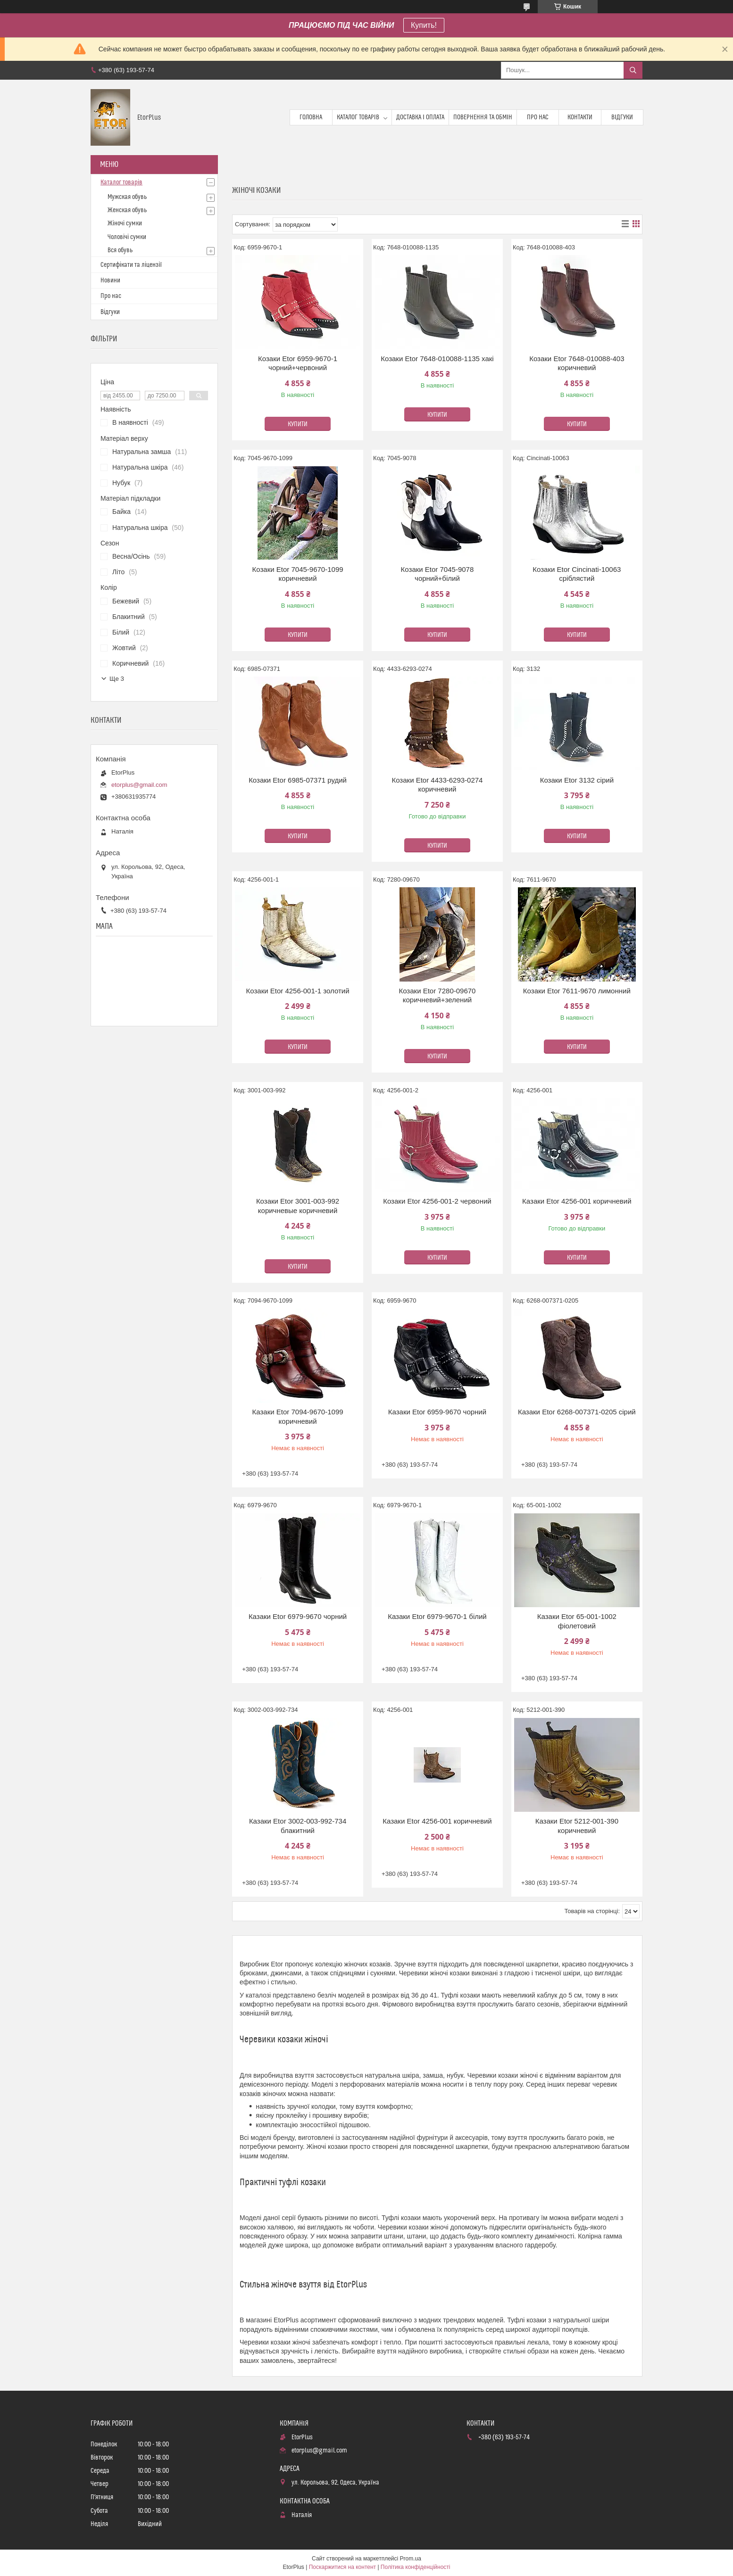 This screenshot has height=2576, width=733. Describe the element at coordinates (298, 424) in the screenshot. I see `Купити` at that location.